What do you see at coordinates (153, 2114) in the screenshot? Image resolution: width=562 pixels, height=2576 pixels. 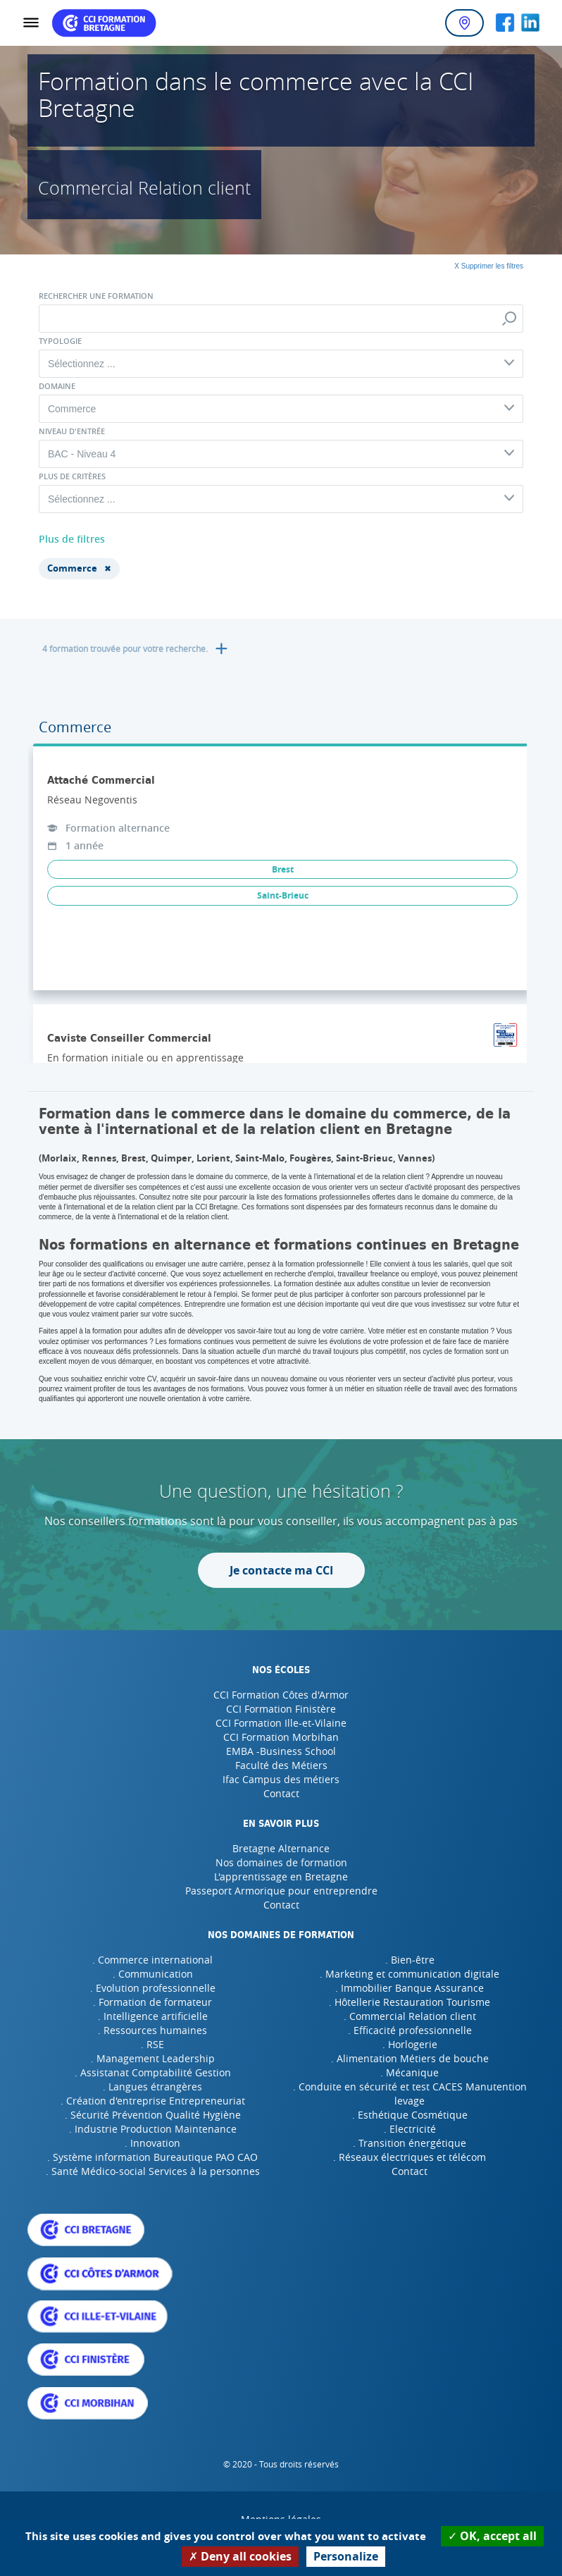 I see `. Sécurité Prévention Qualité Hygiène` at bounding box center [153, 2114].